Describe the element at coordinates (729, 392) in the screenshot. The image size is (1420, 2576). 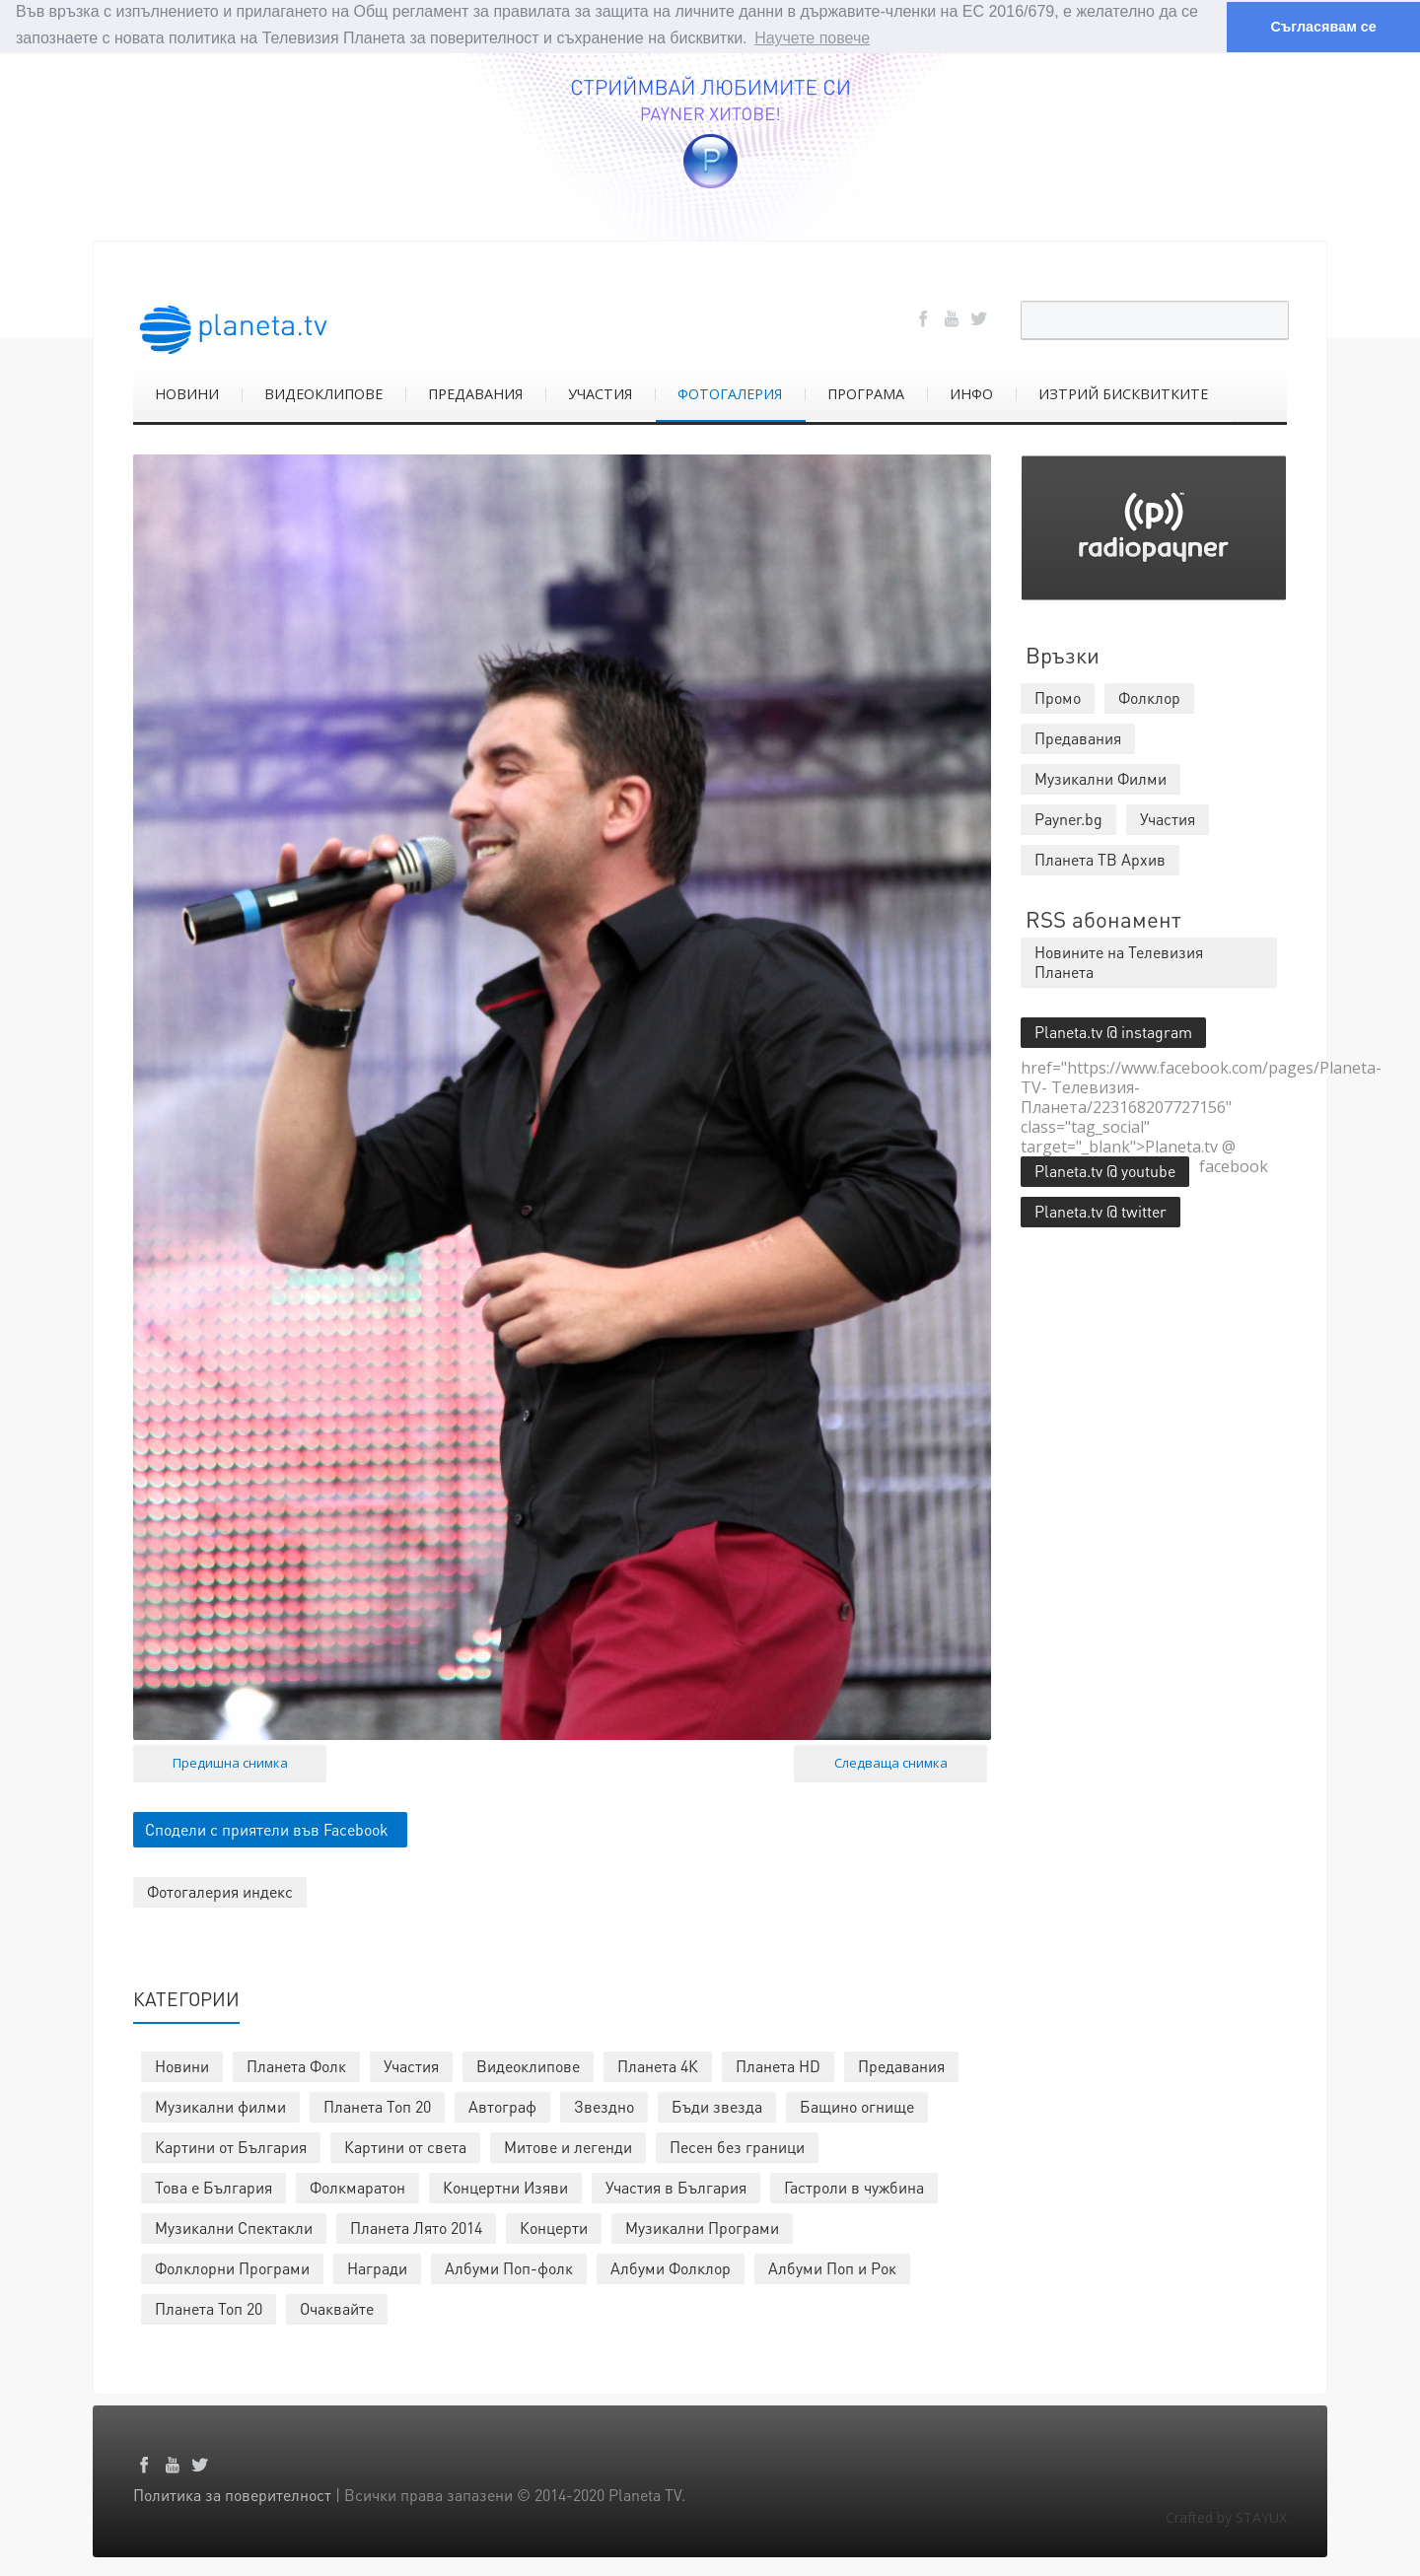
I see `ФОТОГАЛЕРИЯ` at that location.